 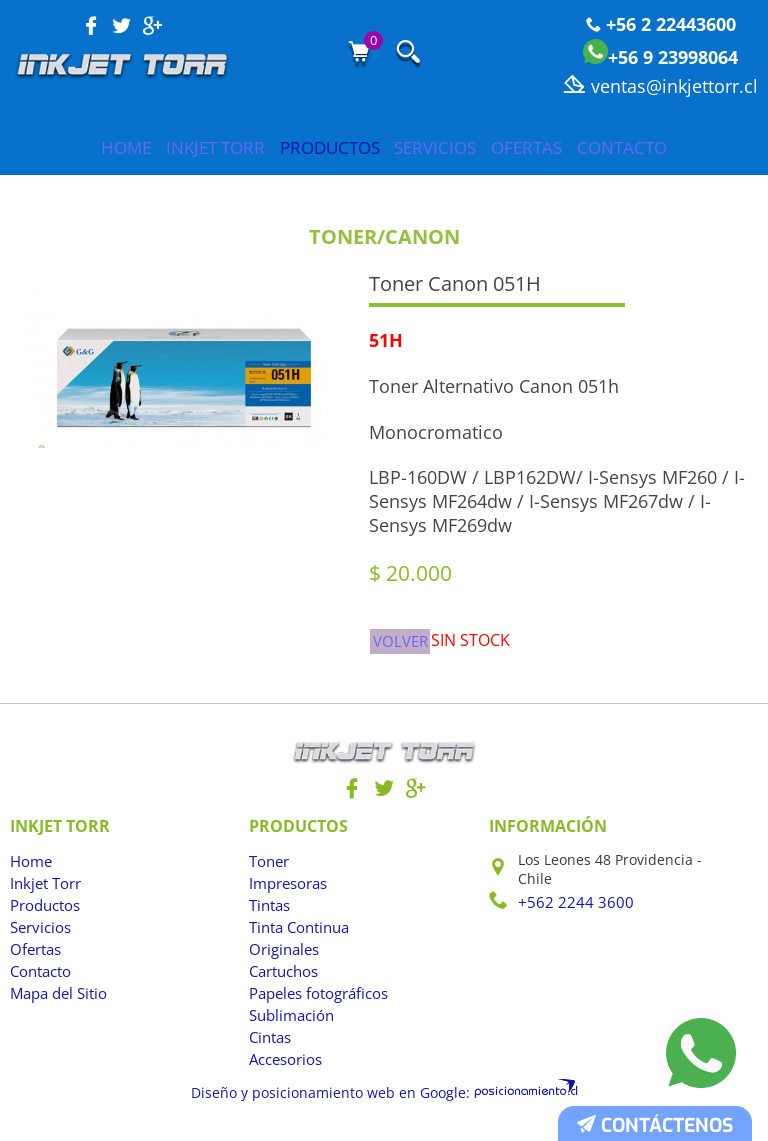 I want to click on Volver, so click(x=402, y=645).